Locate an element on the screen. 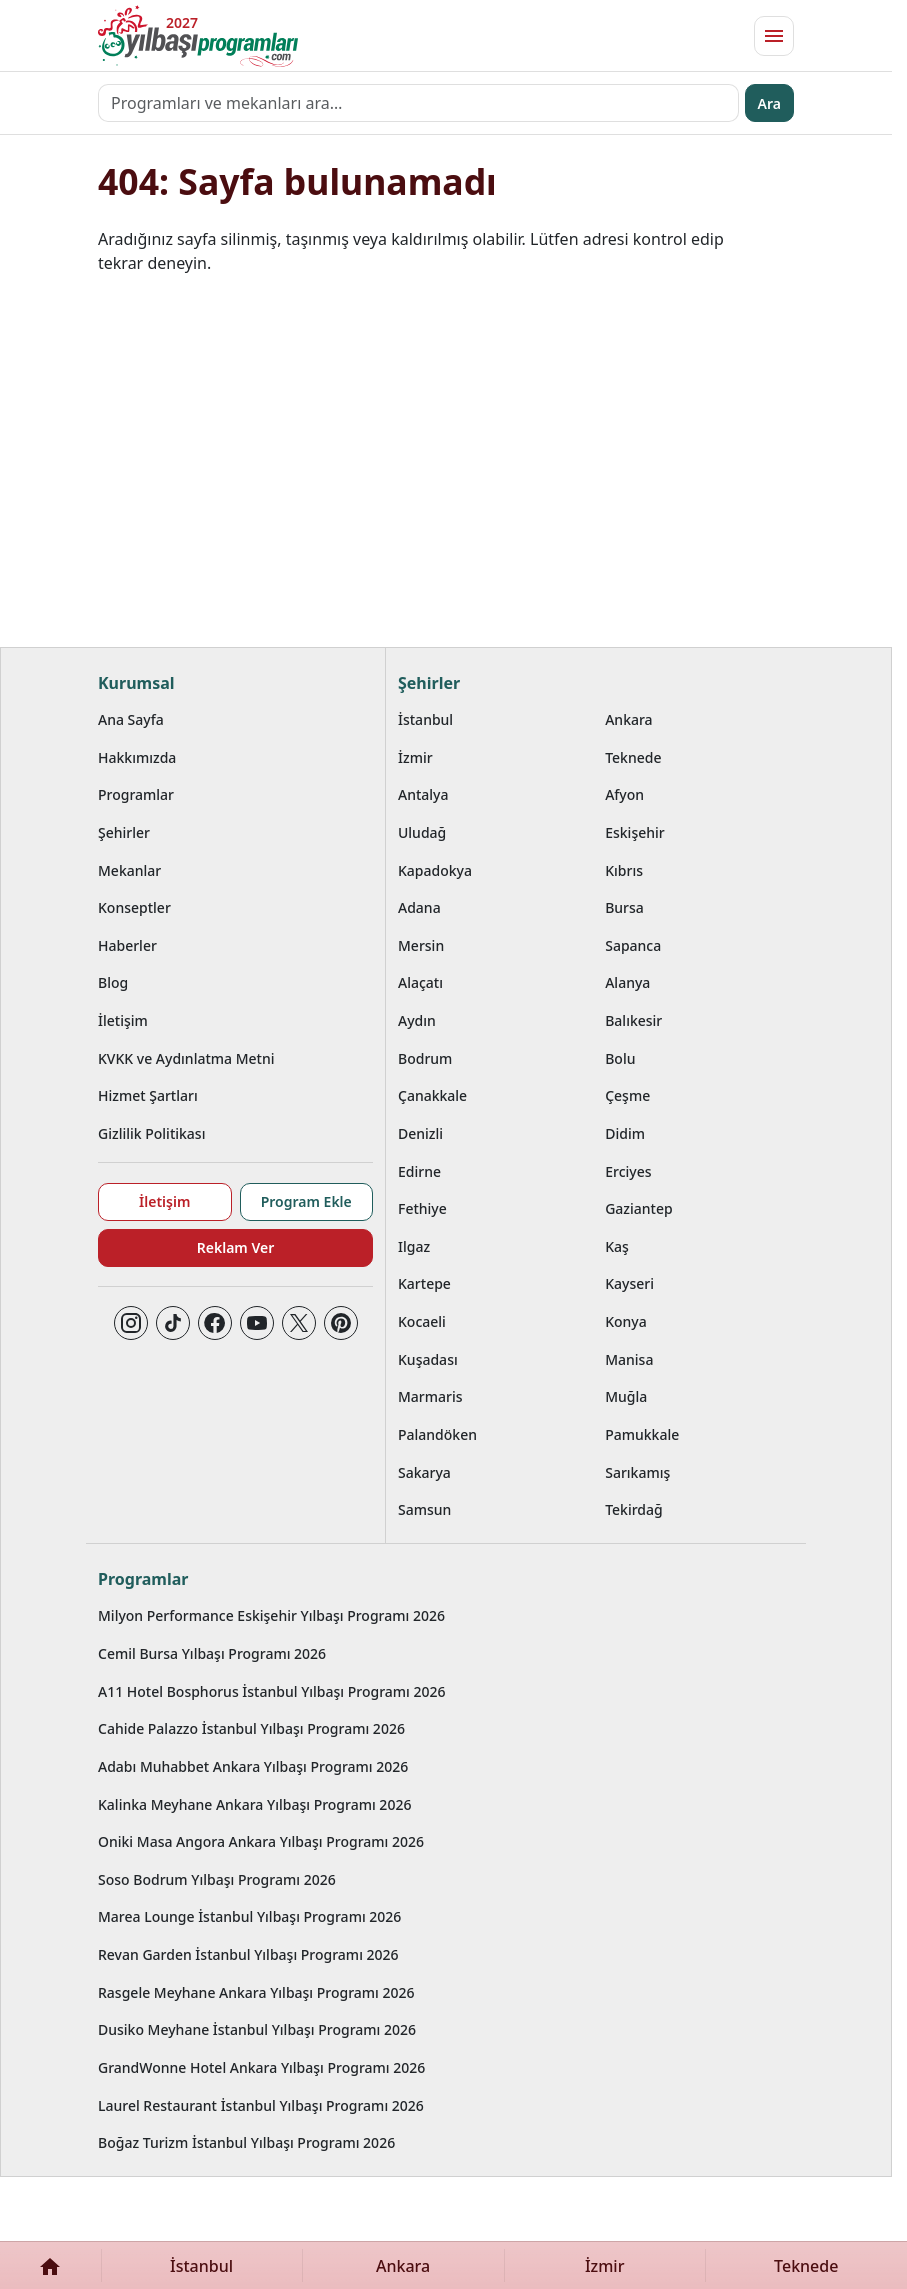  Palandöken is located at coordinates (437, 1434).